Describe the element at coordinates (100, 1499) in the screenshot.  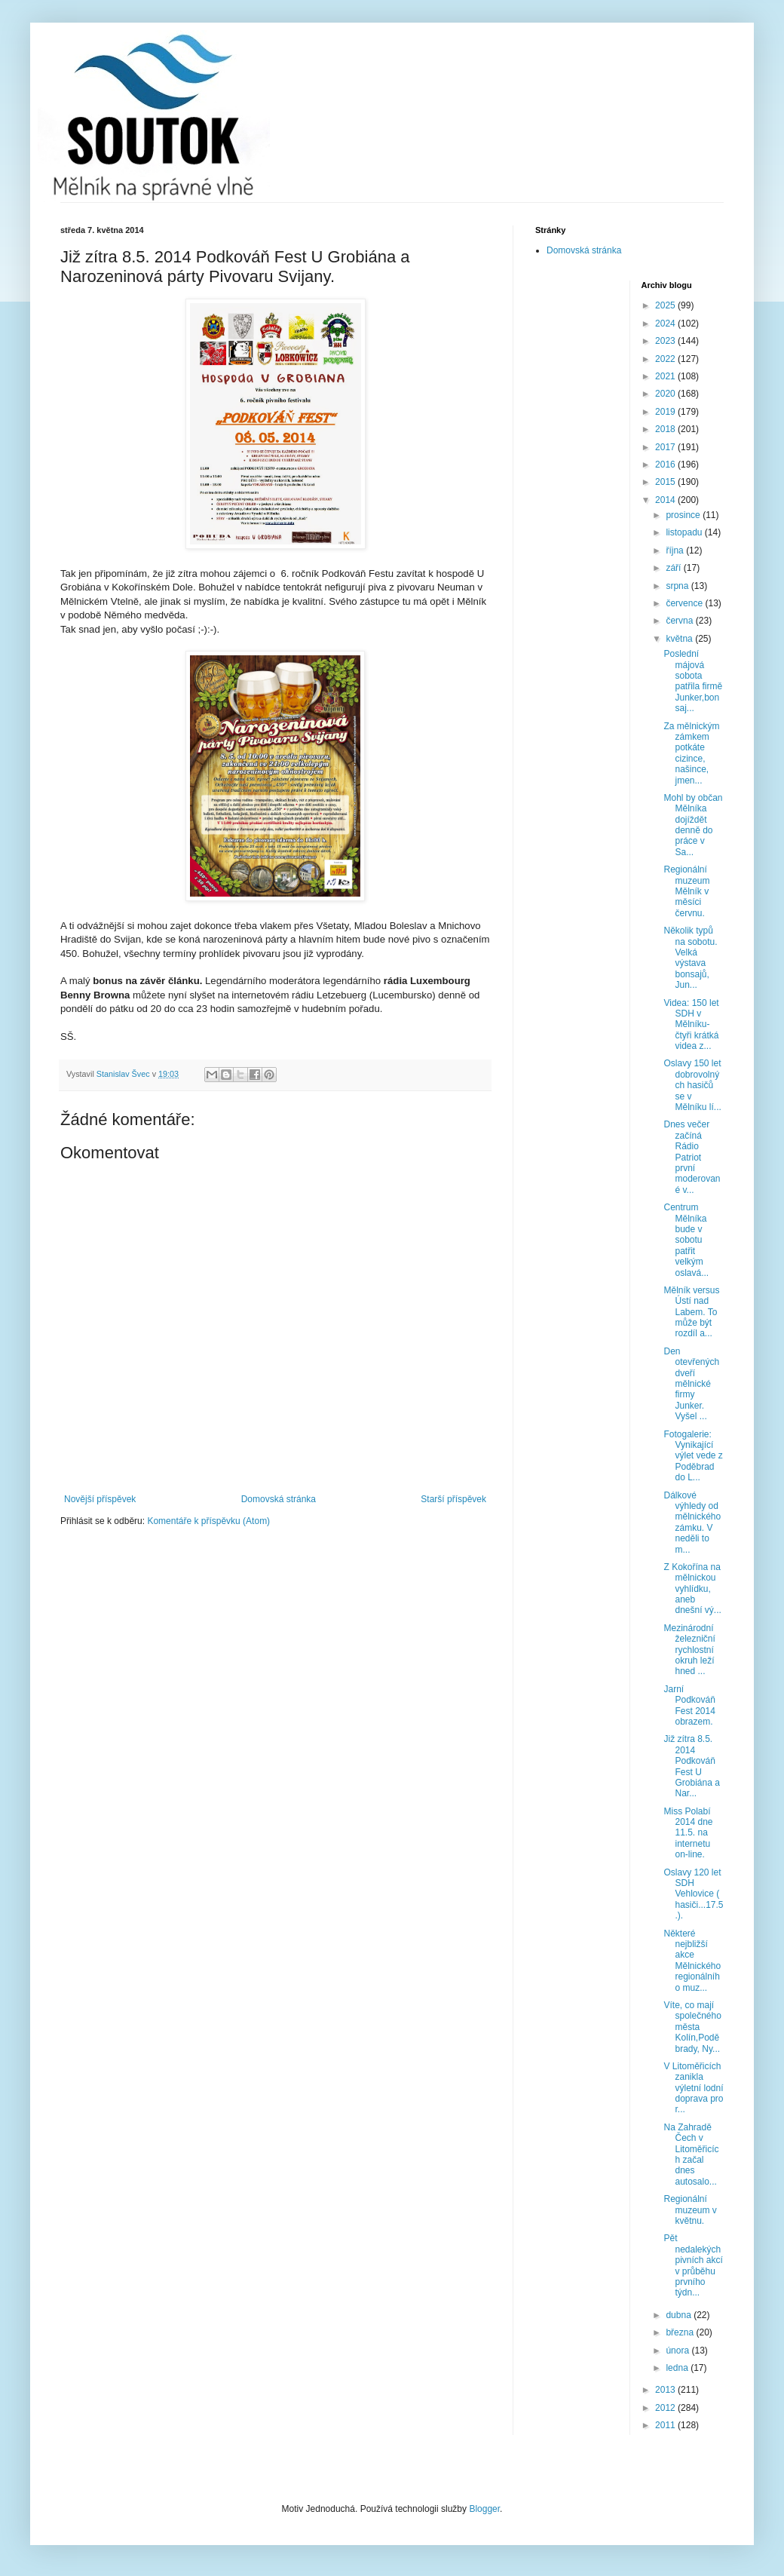
I see `Novější příspěvek` at that location.